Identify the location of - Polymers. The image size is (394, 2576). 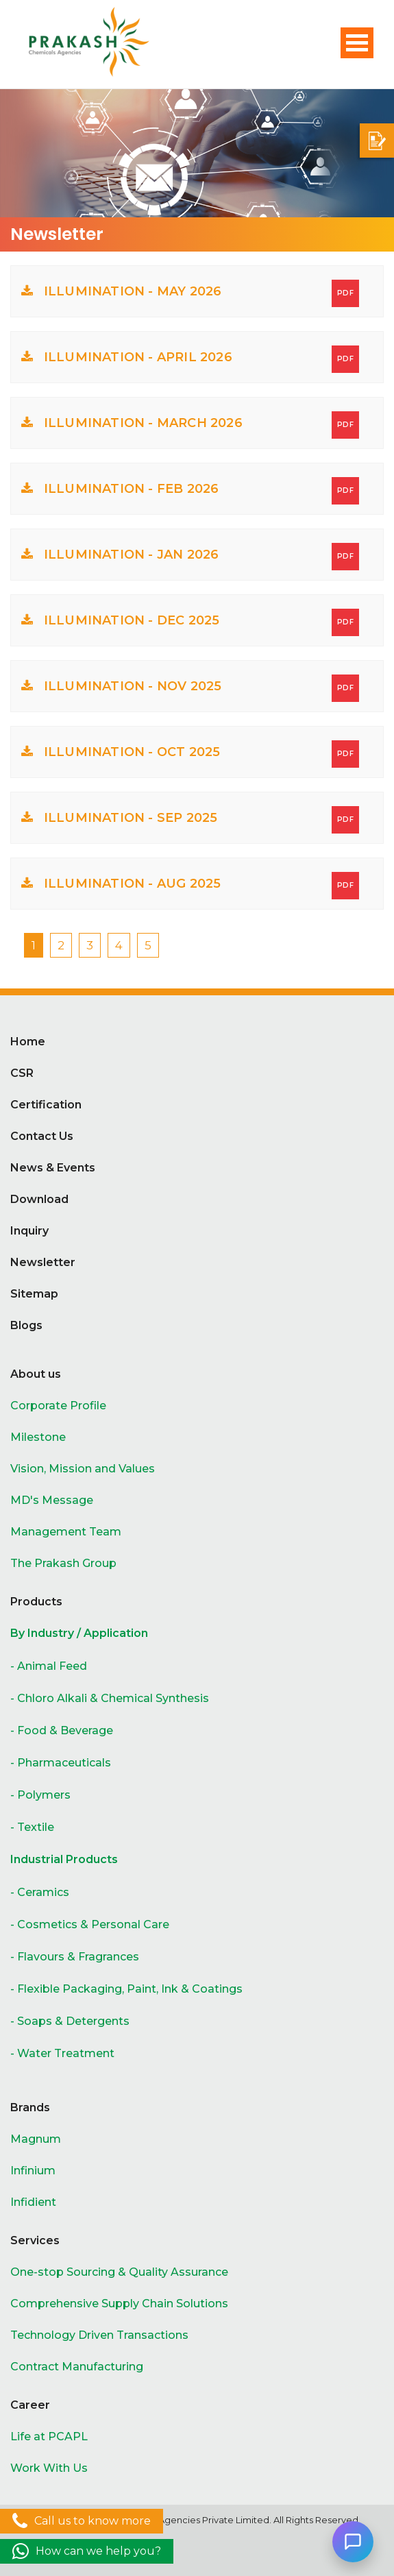
(40, 1794).